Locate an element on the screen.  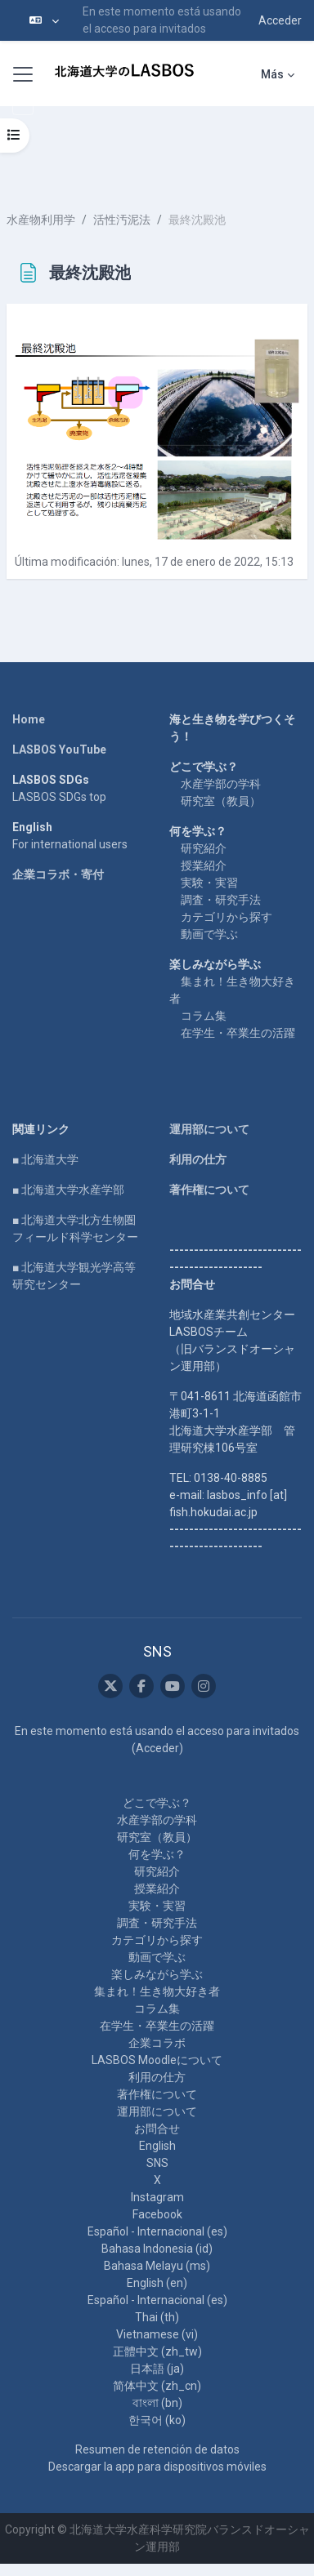
Acceder is located at coordinates (280, 20).